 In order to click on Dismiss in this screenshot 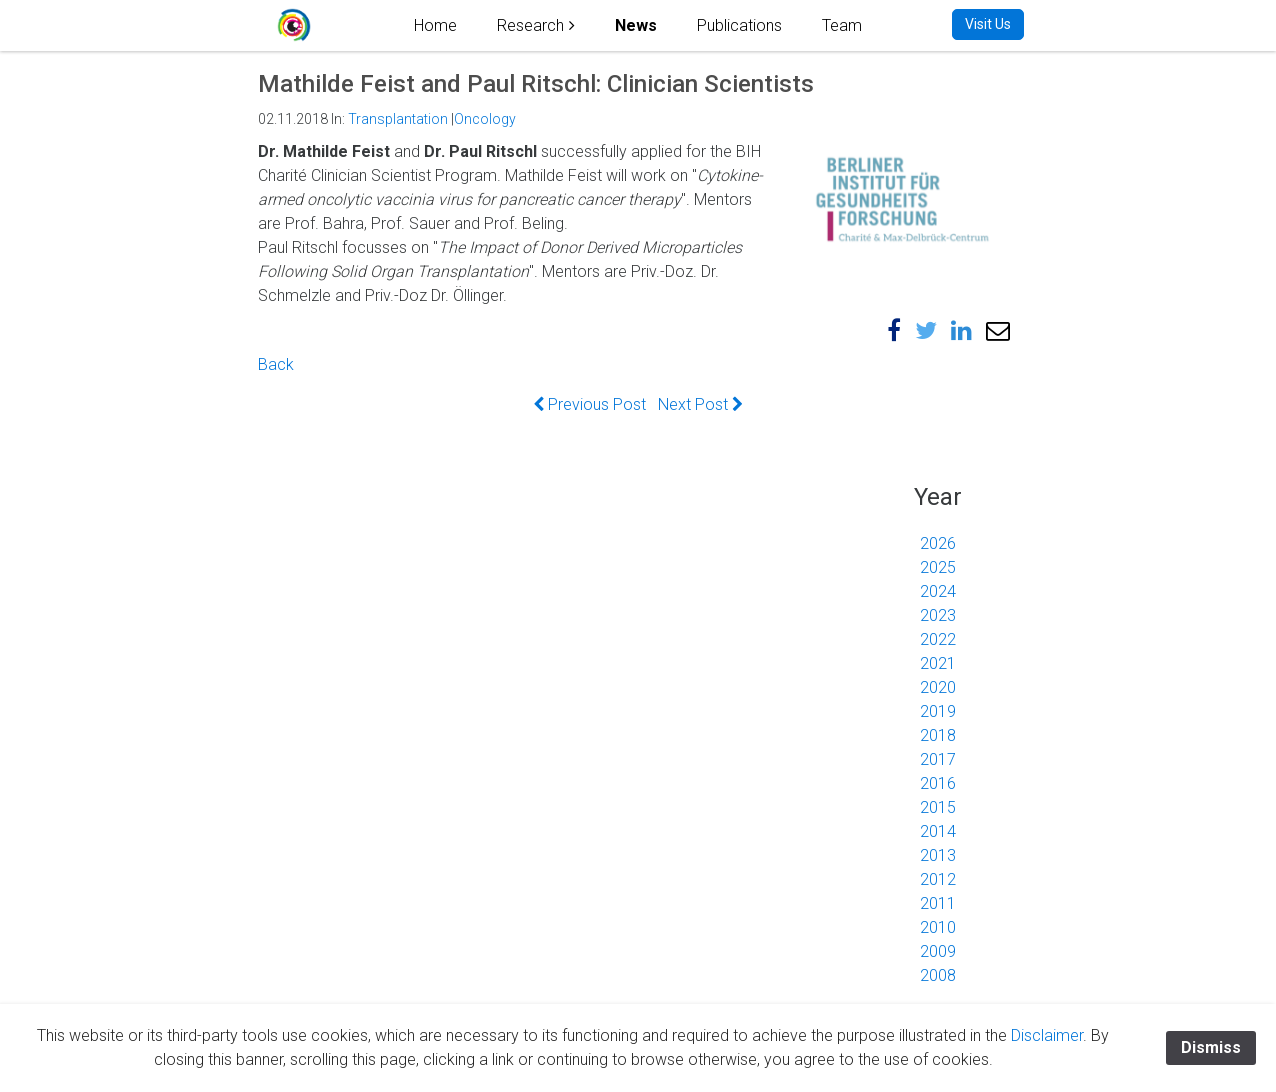, I will do `click(1211, 1047)`.